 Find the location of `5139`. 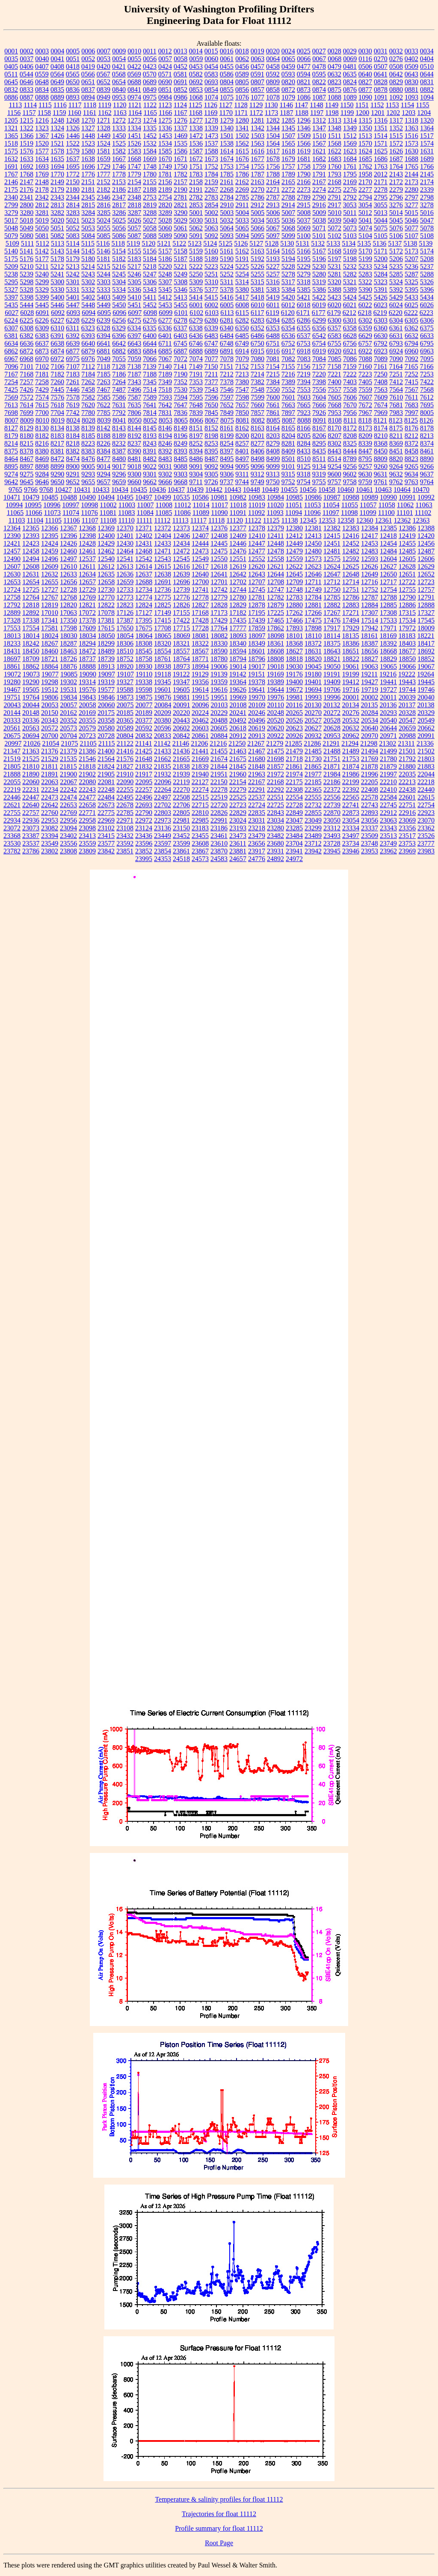

5139 is located at coordinates (425, 243).